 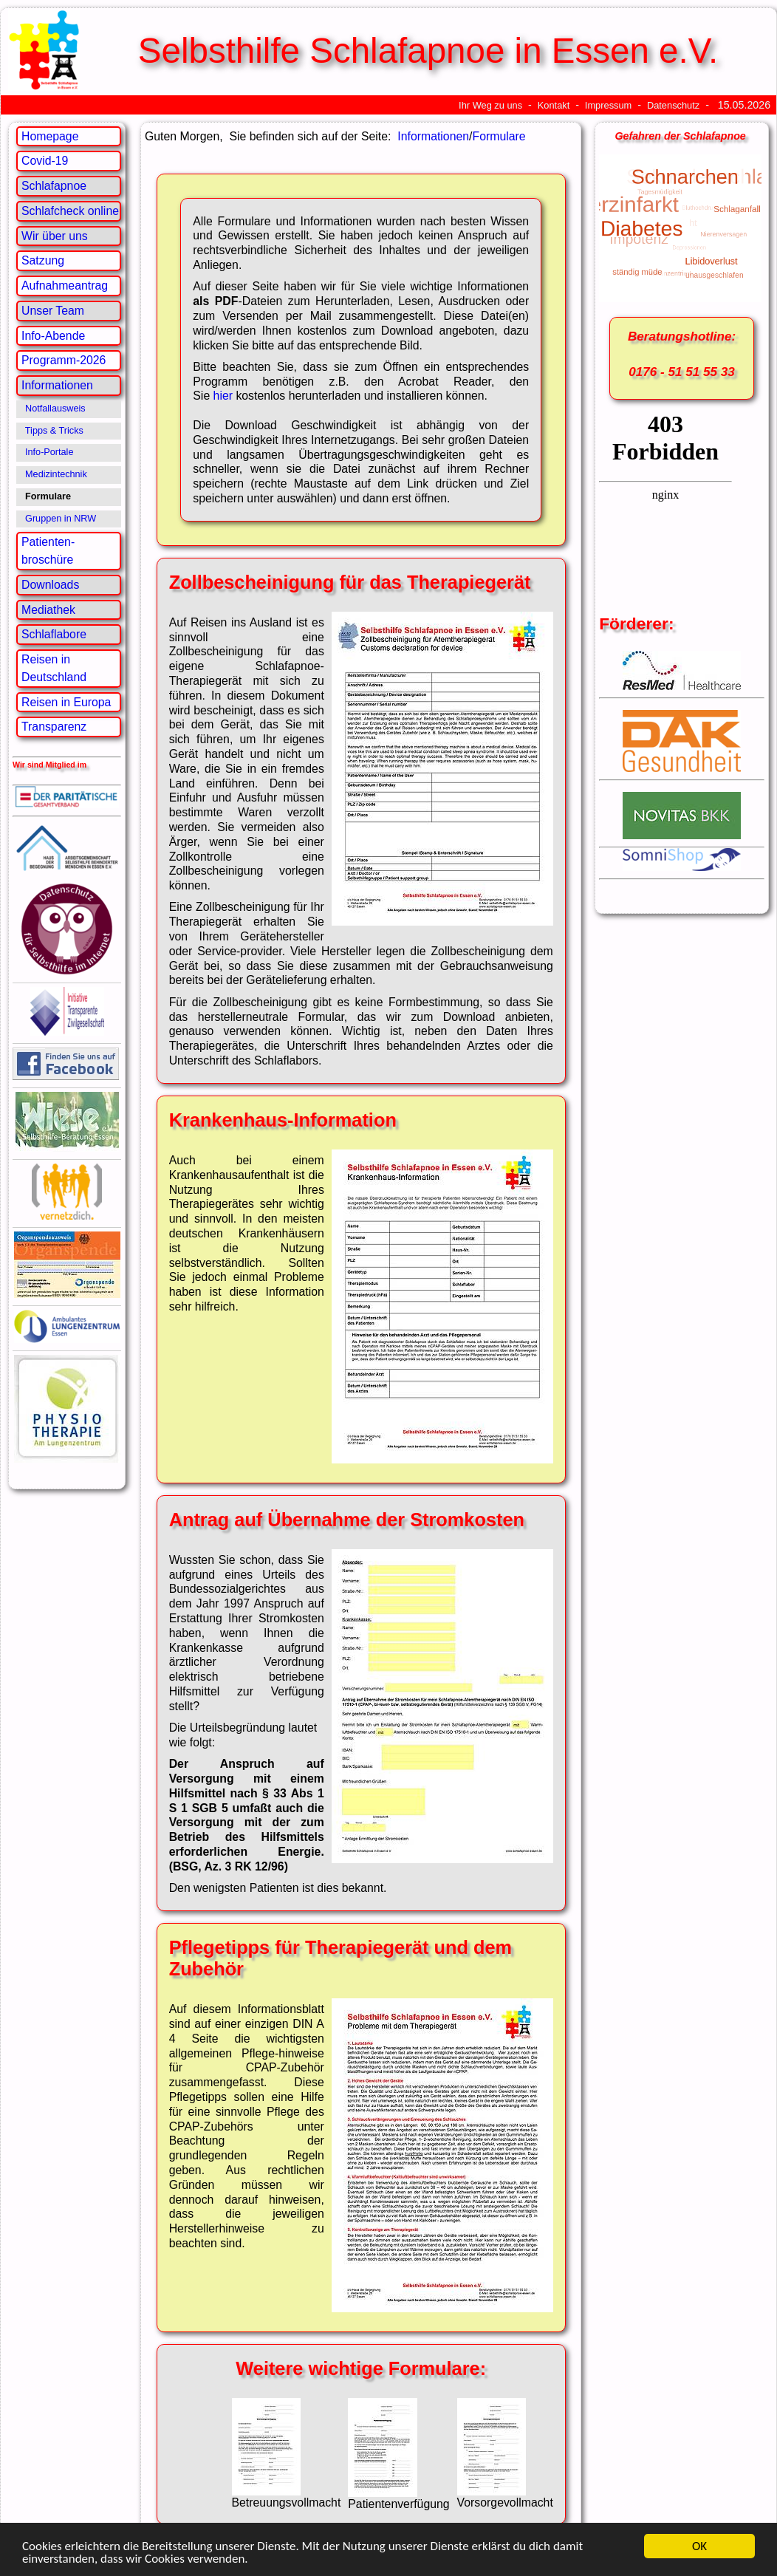 I want to click on Datenschutz, so click(x=673, y=105).